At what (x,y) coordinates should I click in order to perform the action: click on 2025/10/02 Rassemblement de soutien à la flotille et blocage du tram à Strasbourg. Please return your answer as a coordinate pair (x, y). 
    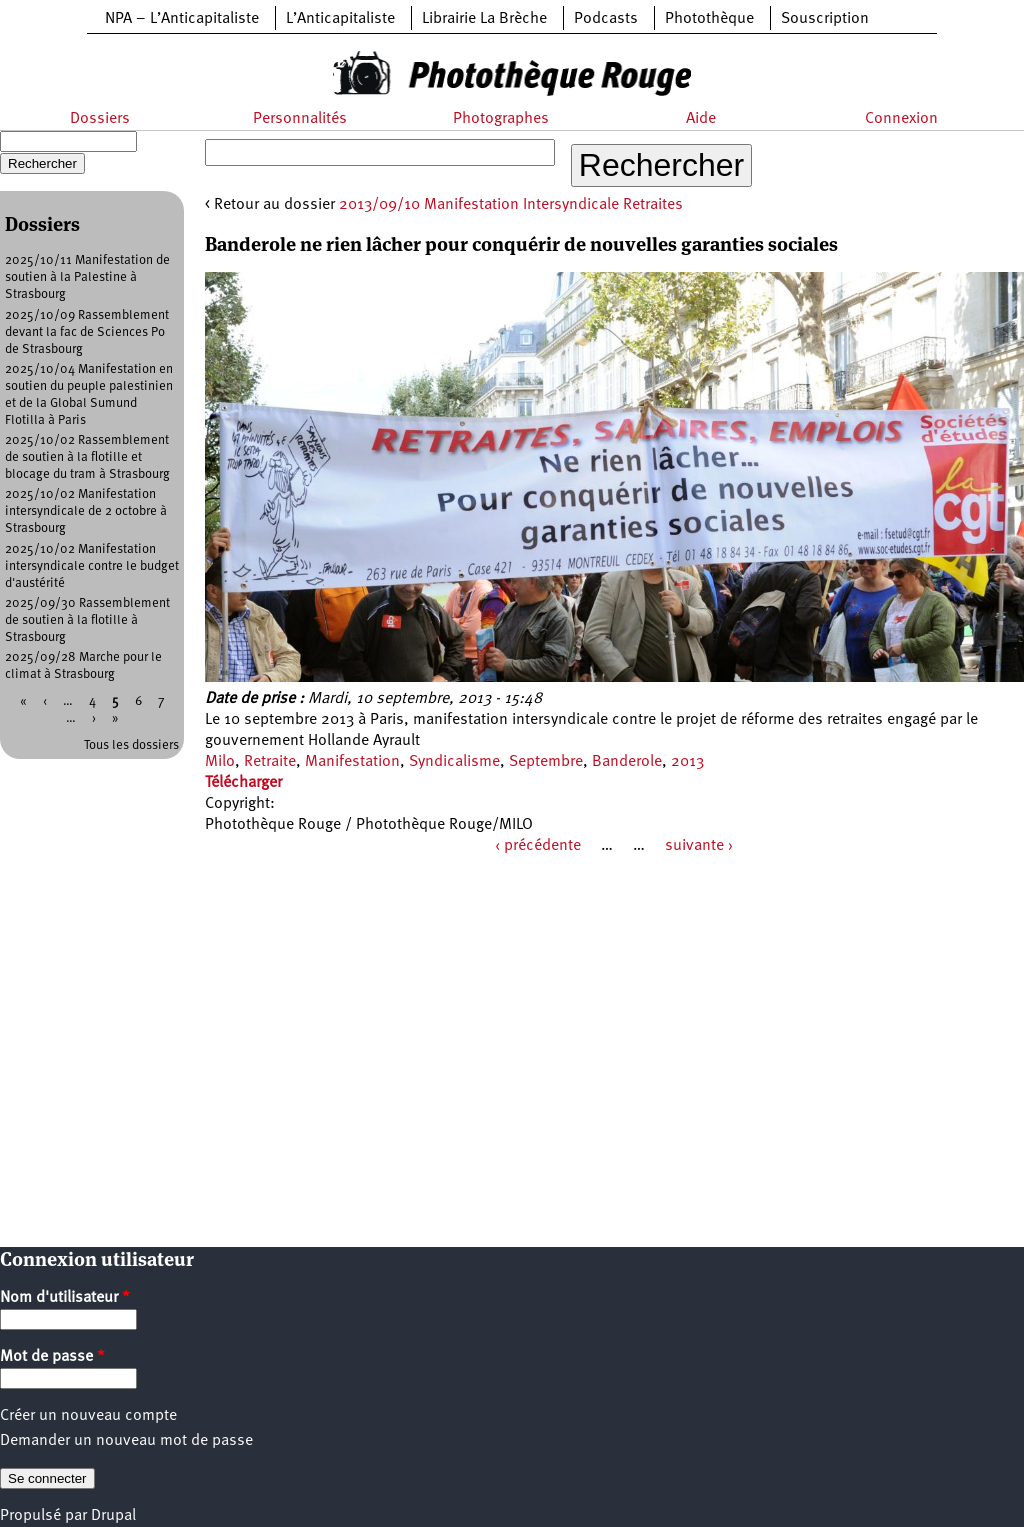
    Looking at the image, I should click on (87, 457).